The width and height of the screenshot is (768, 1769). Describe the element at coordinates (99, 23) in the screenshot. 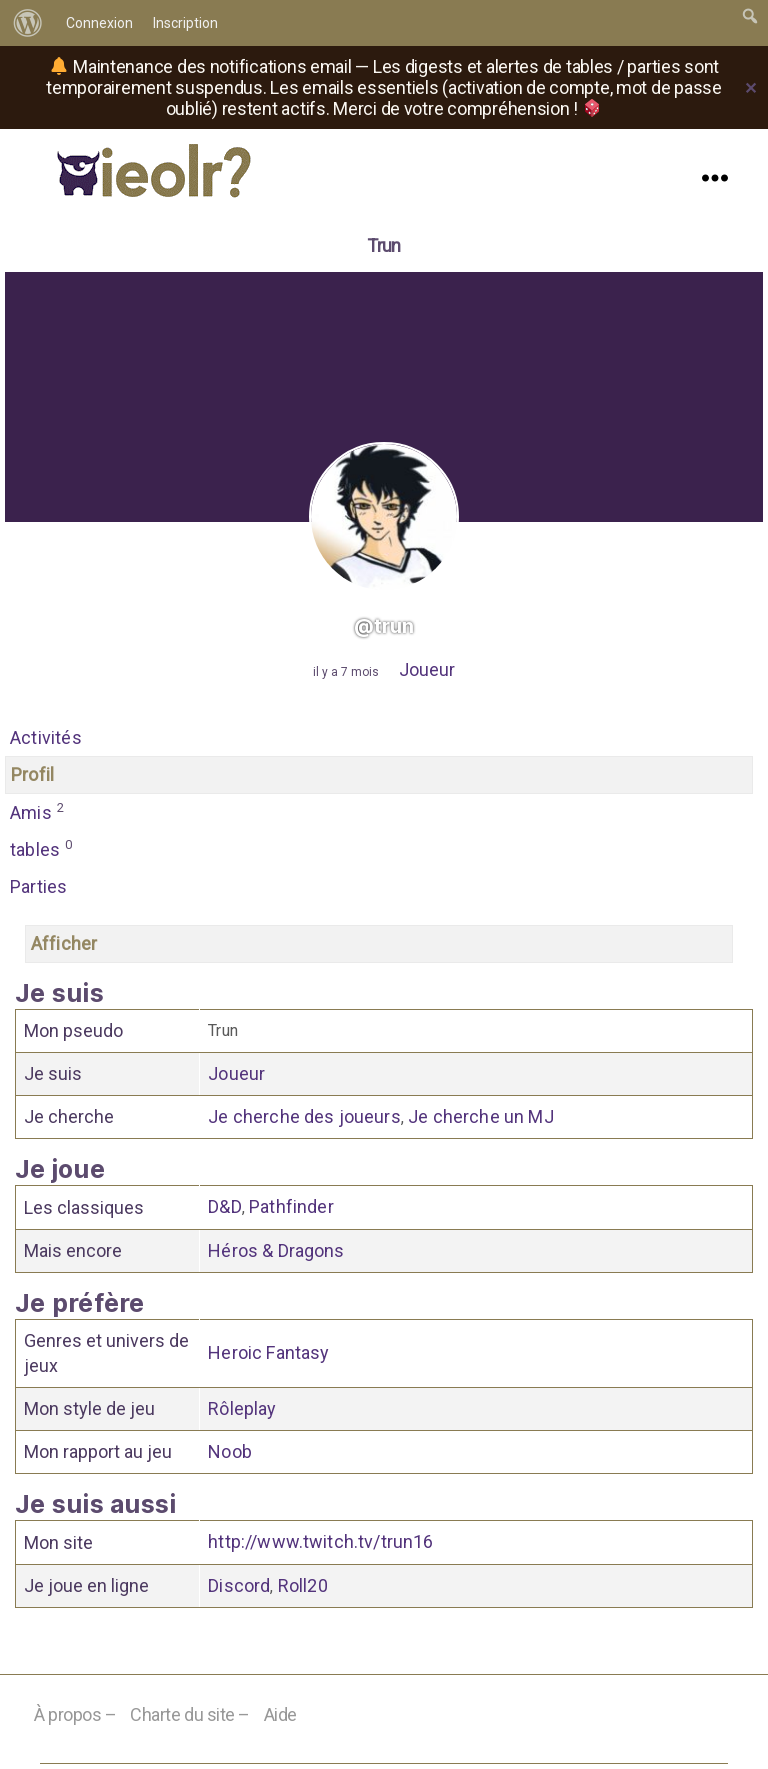

I see `Connexion [menuitem]` at that location.